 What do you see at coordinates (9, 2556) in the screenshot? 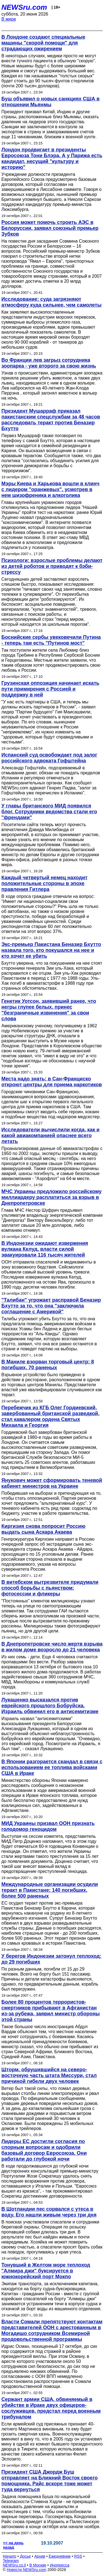
I see `Начало` at bounding box center [9, 2556].